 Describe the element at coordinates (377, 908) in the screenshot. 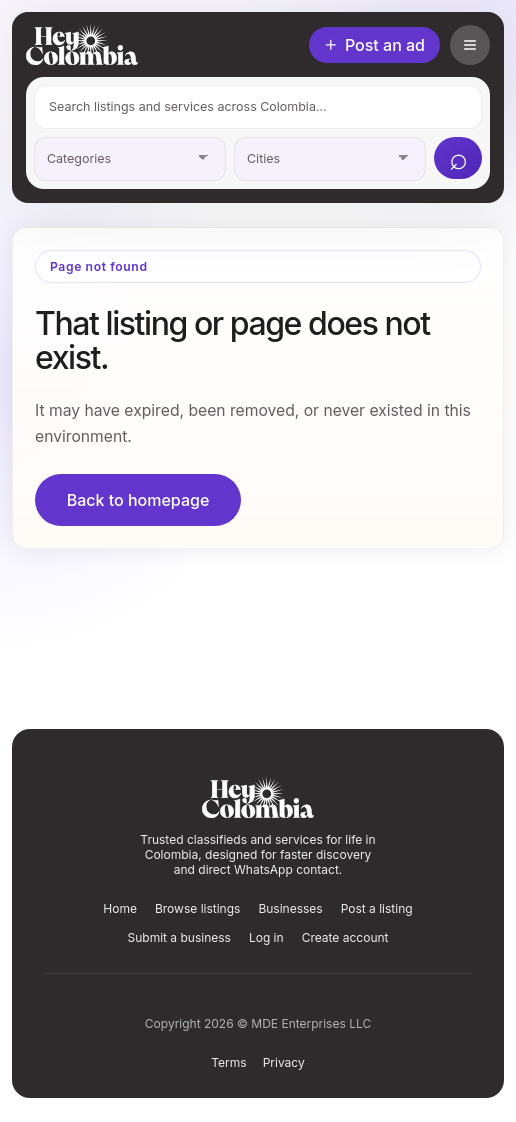

I see `Post a listing` at that location.